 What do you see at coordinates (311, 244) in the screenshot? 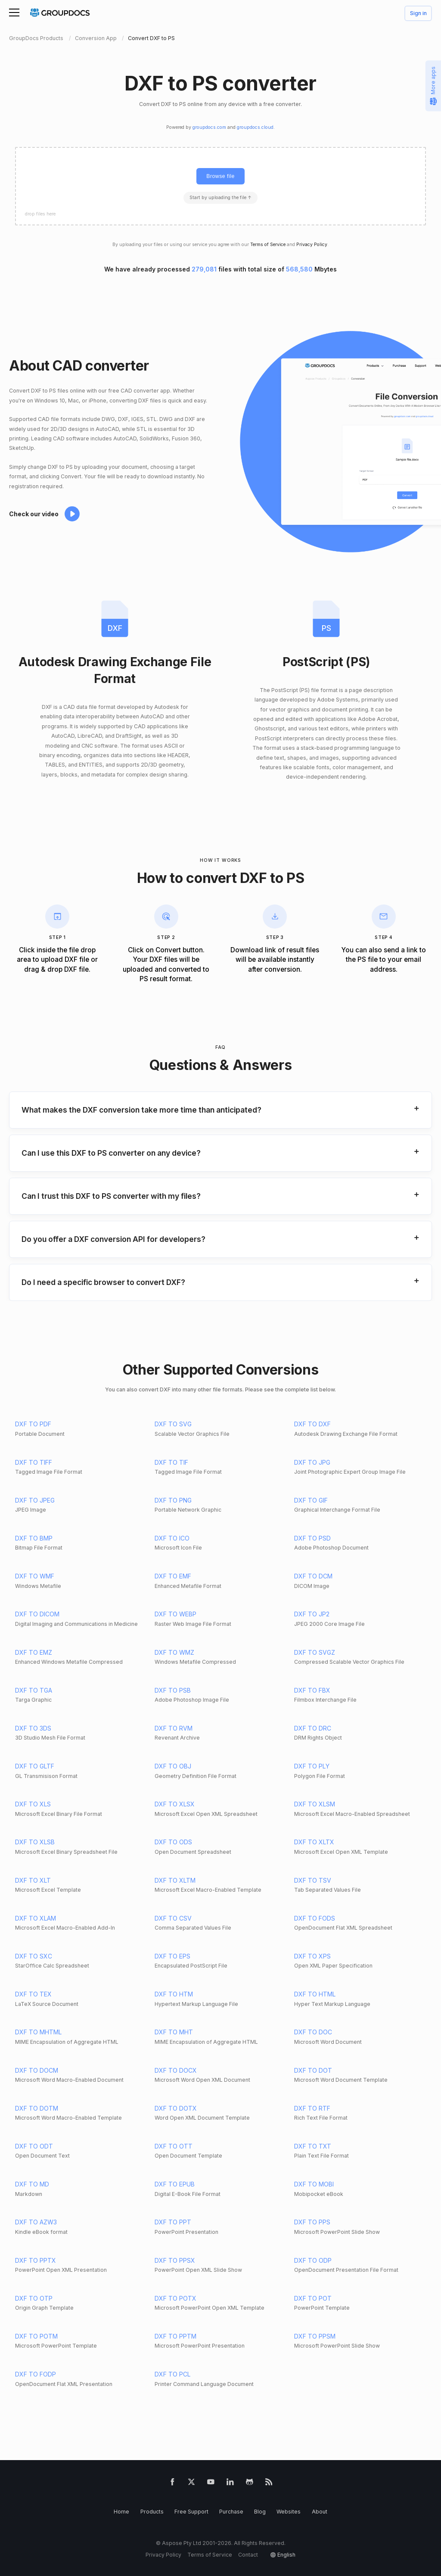
I see `Privacy Policy` at bounding box center [311, 244].